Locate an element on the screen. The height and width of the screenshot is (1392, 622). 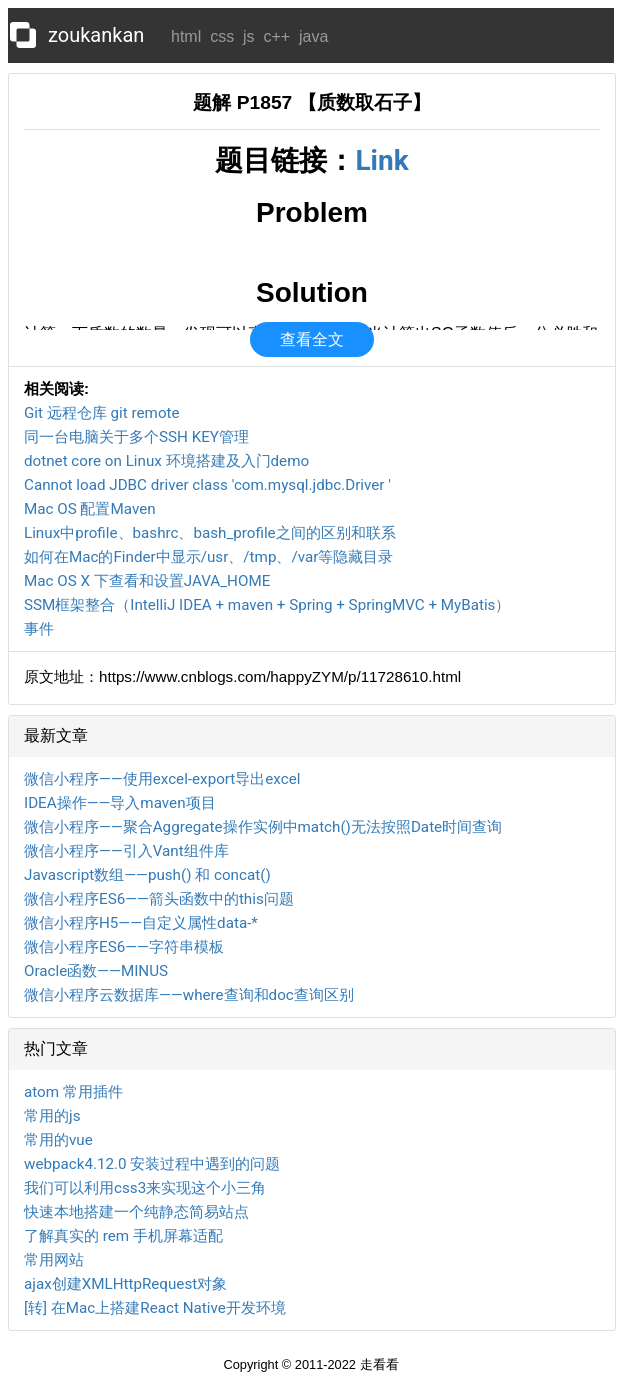
微信小程序H5——自定义属性data-* is located at coordinates (141, 923).